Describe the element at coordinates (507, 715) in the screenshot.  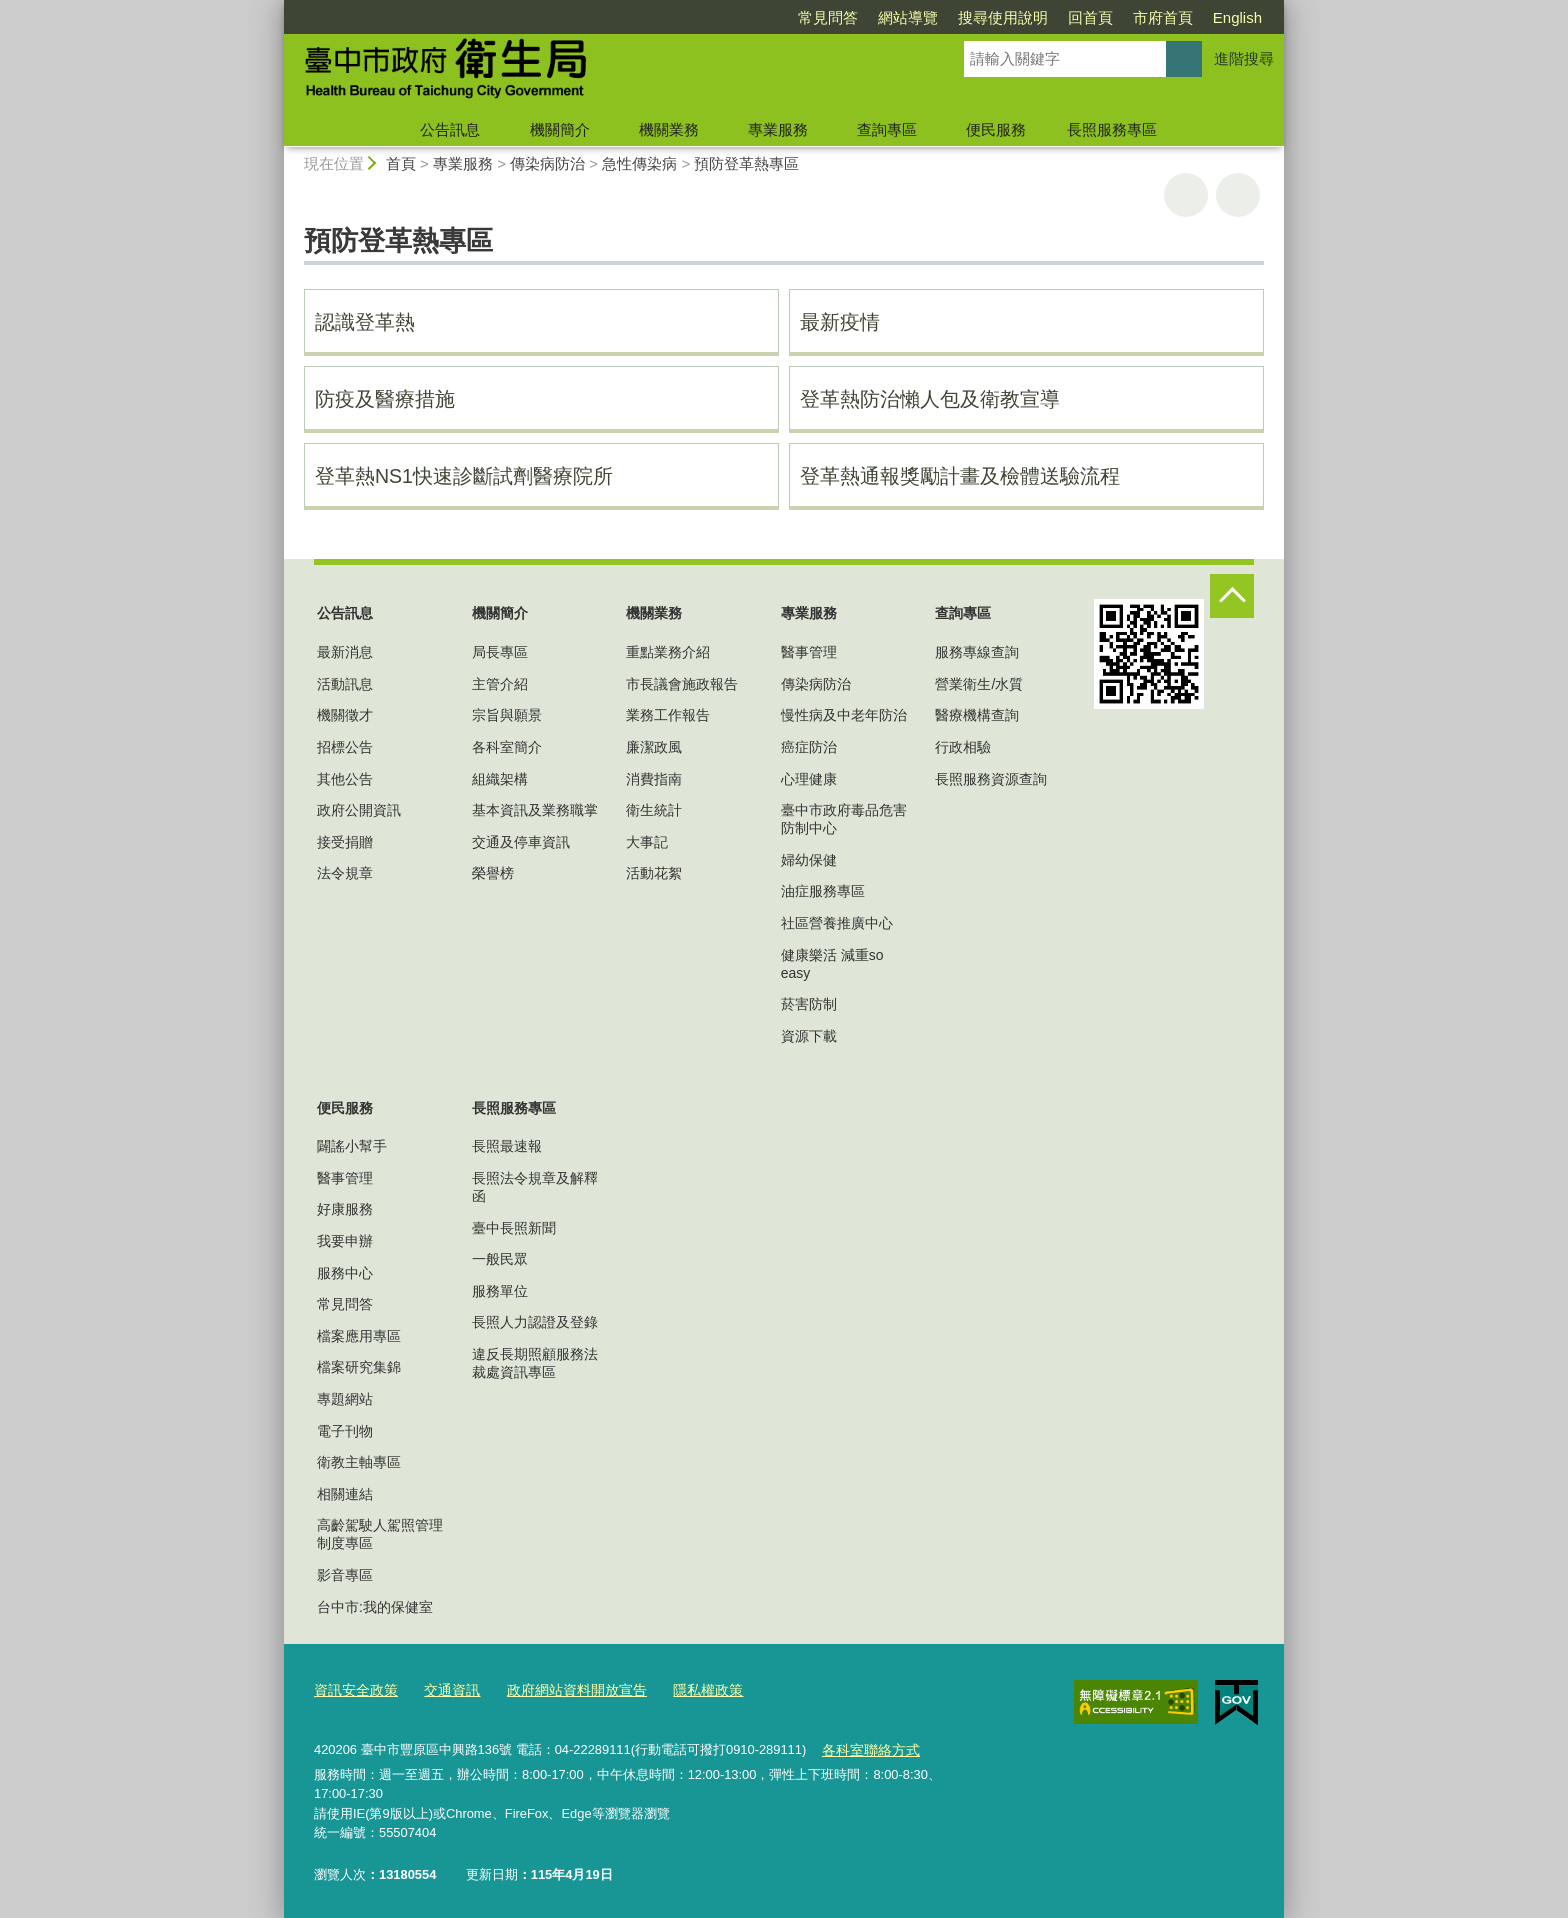
I see `宗旨與願景` at that location.